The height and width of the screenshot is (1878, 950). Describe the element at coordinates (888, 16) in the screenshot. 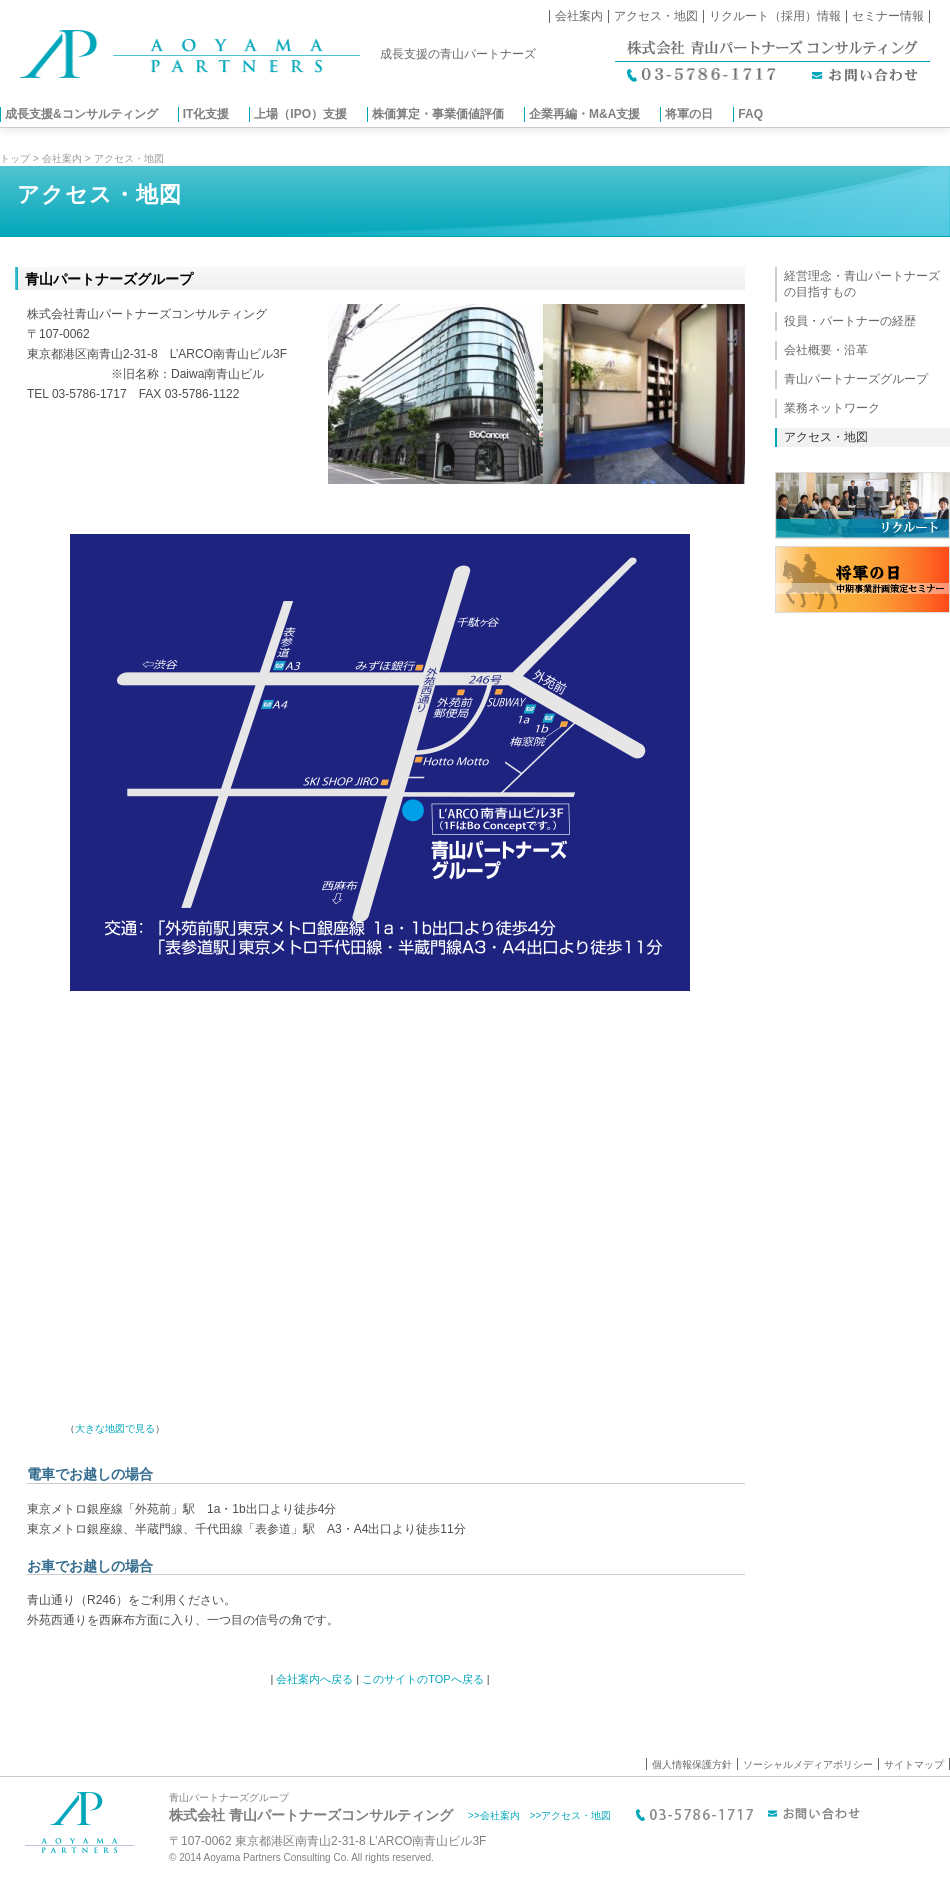

I see `セミナー情報` at that location.